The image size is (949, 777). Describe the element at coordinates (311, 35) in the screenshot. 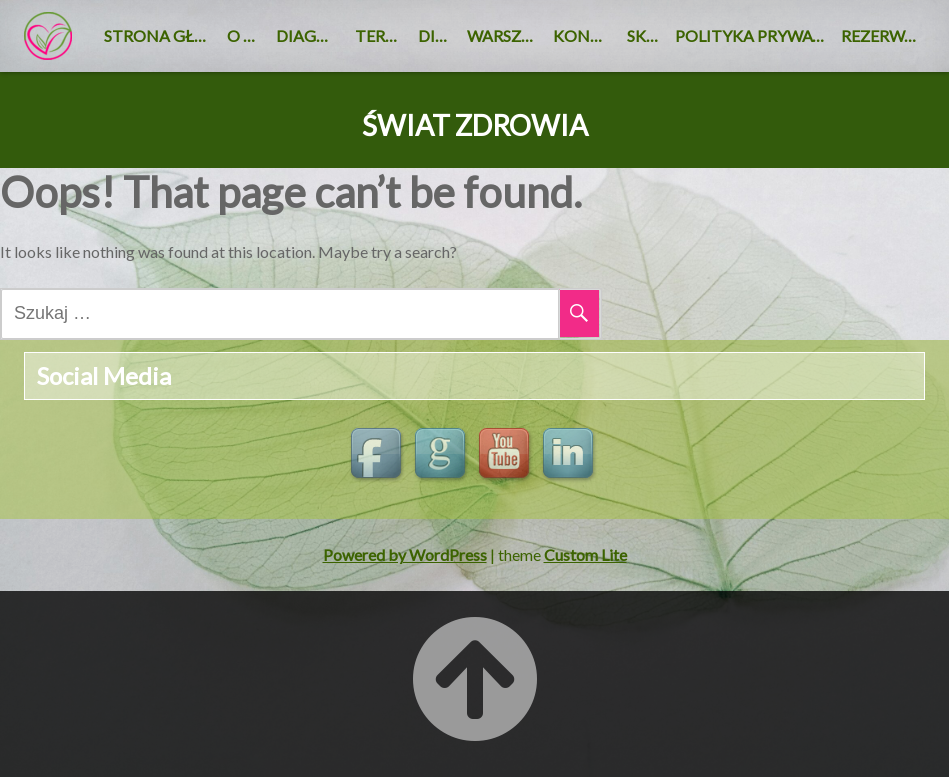

I see `Diagnoza` at that location.